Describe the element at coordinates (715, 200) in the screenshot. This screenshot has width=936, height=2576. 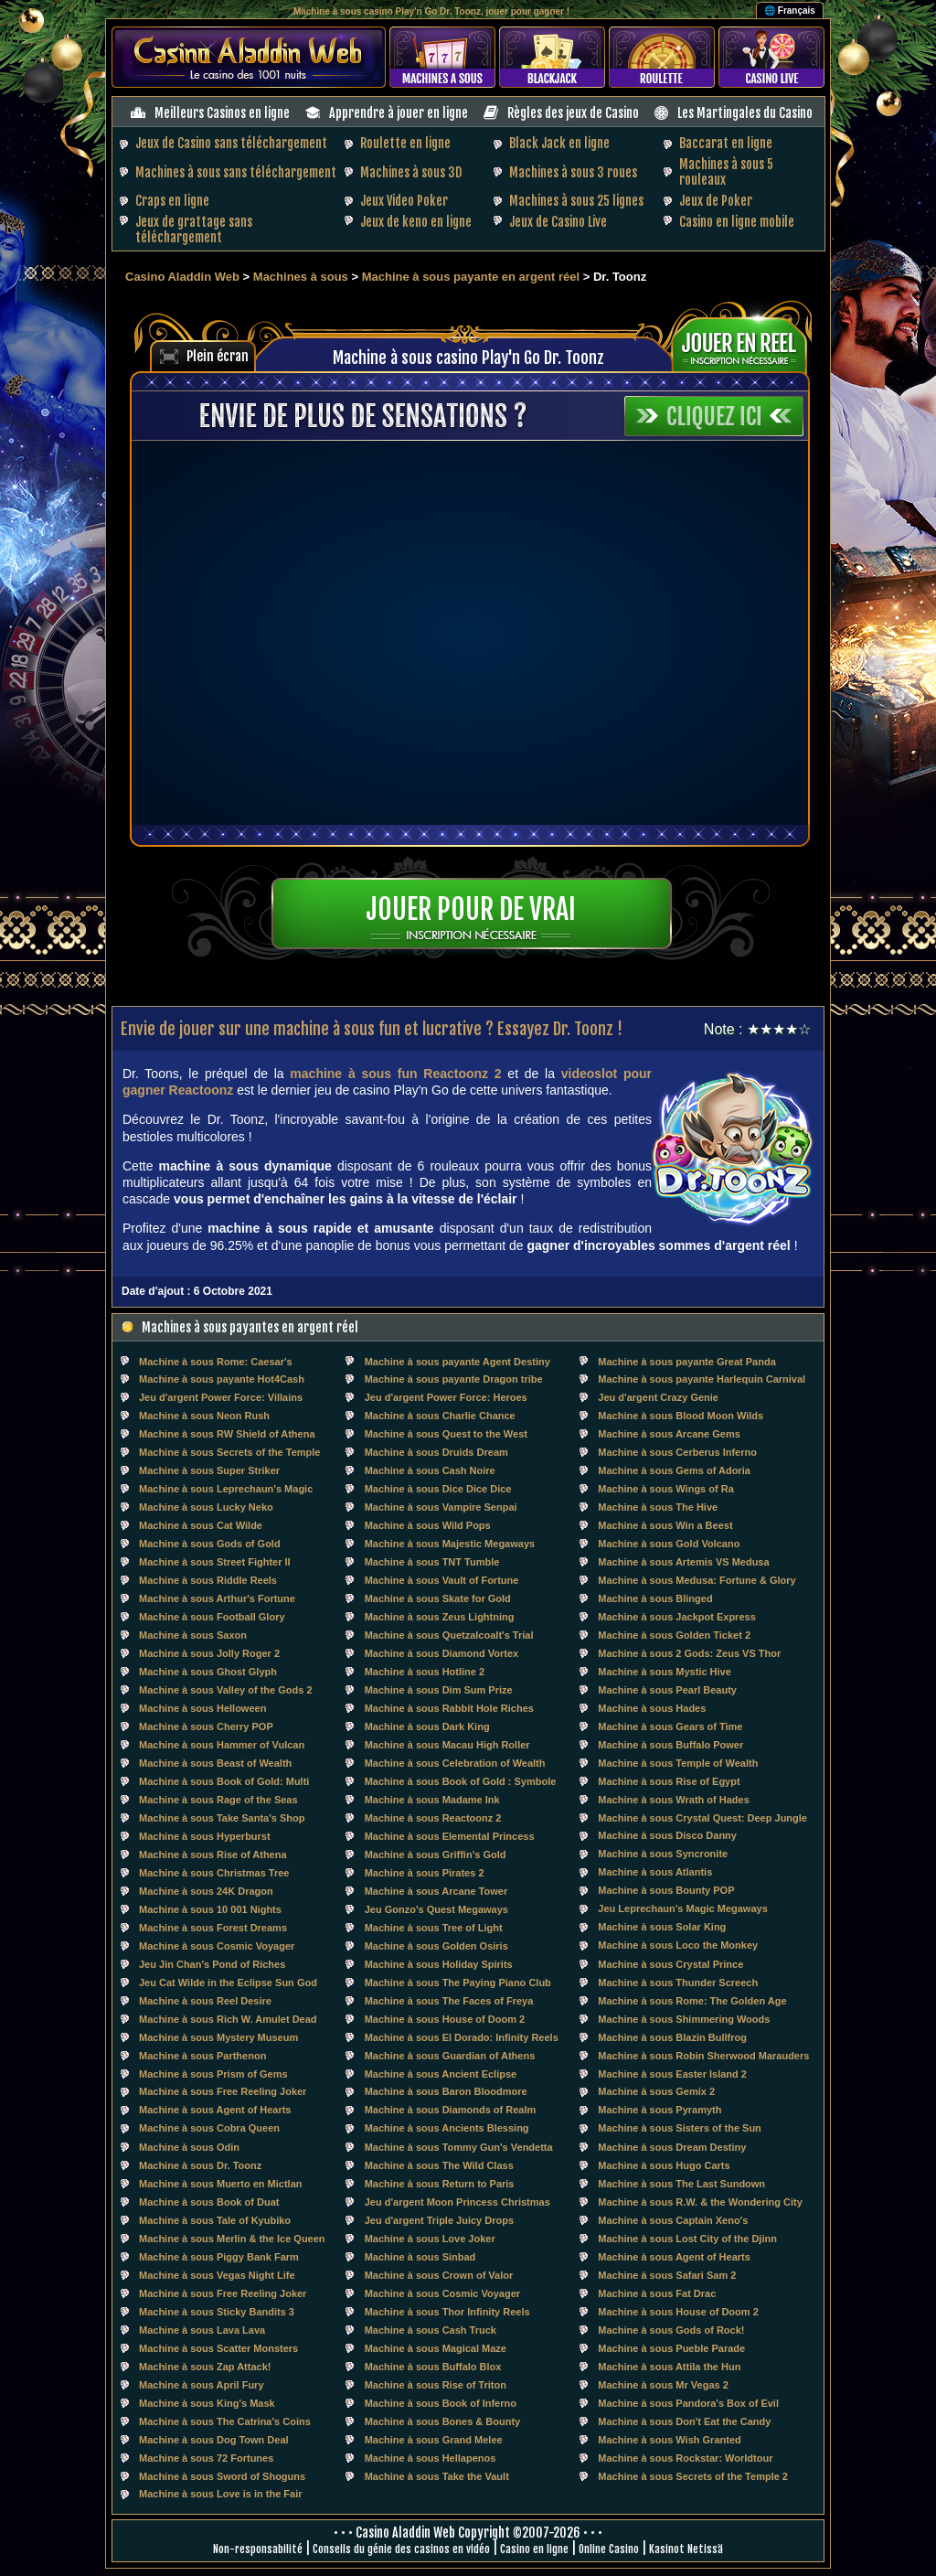
I see `Jeux de Poker` at that location.